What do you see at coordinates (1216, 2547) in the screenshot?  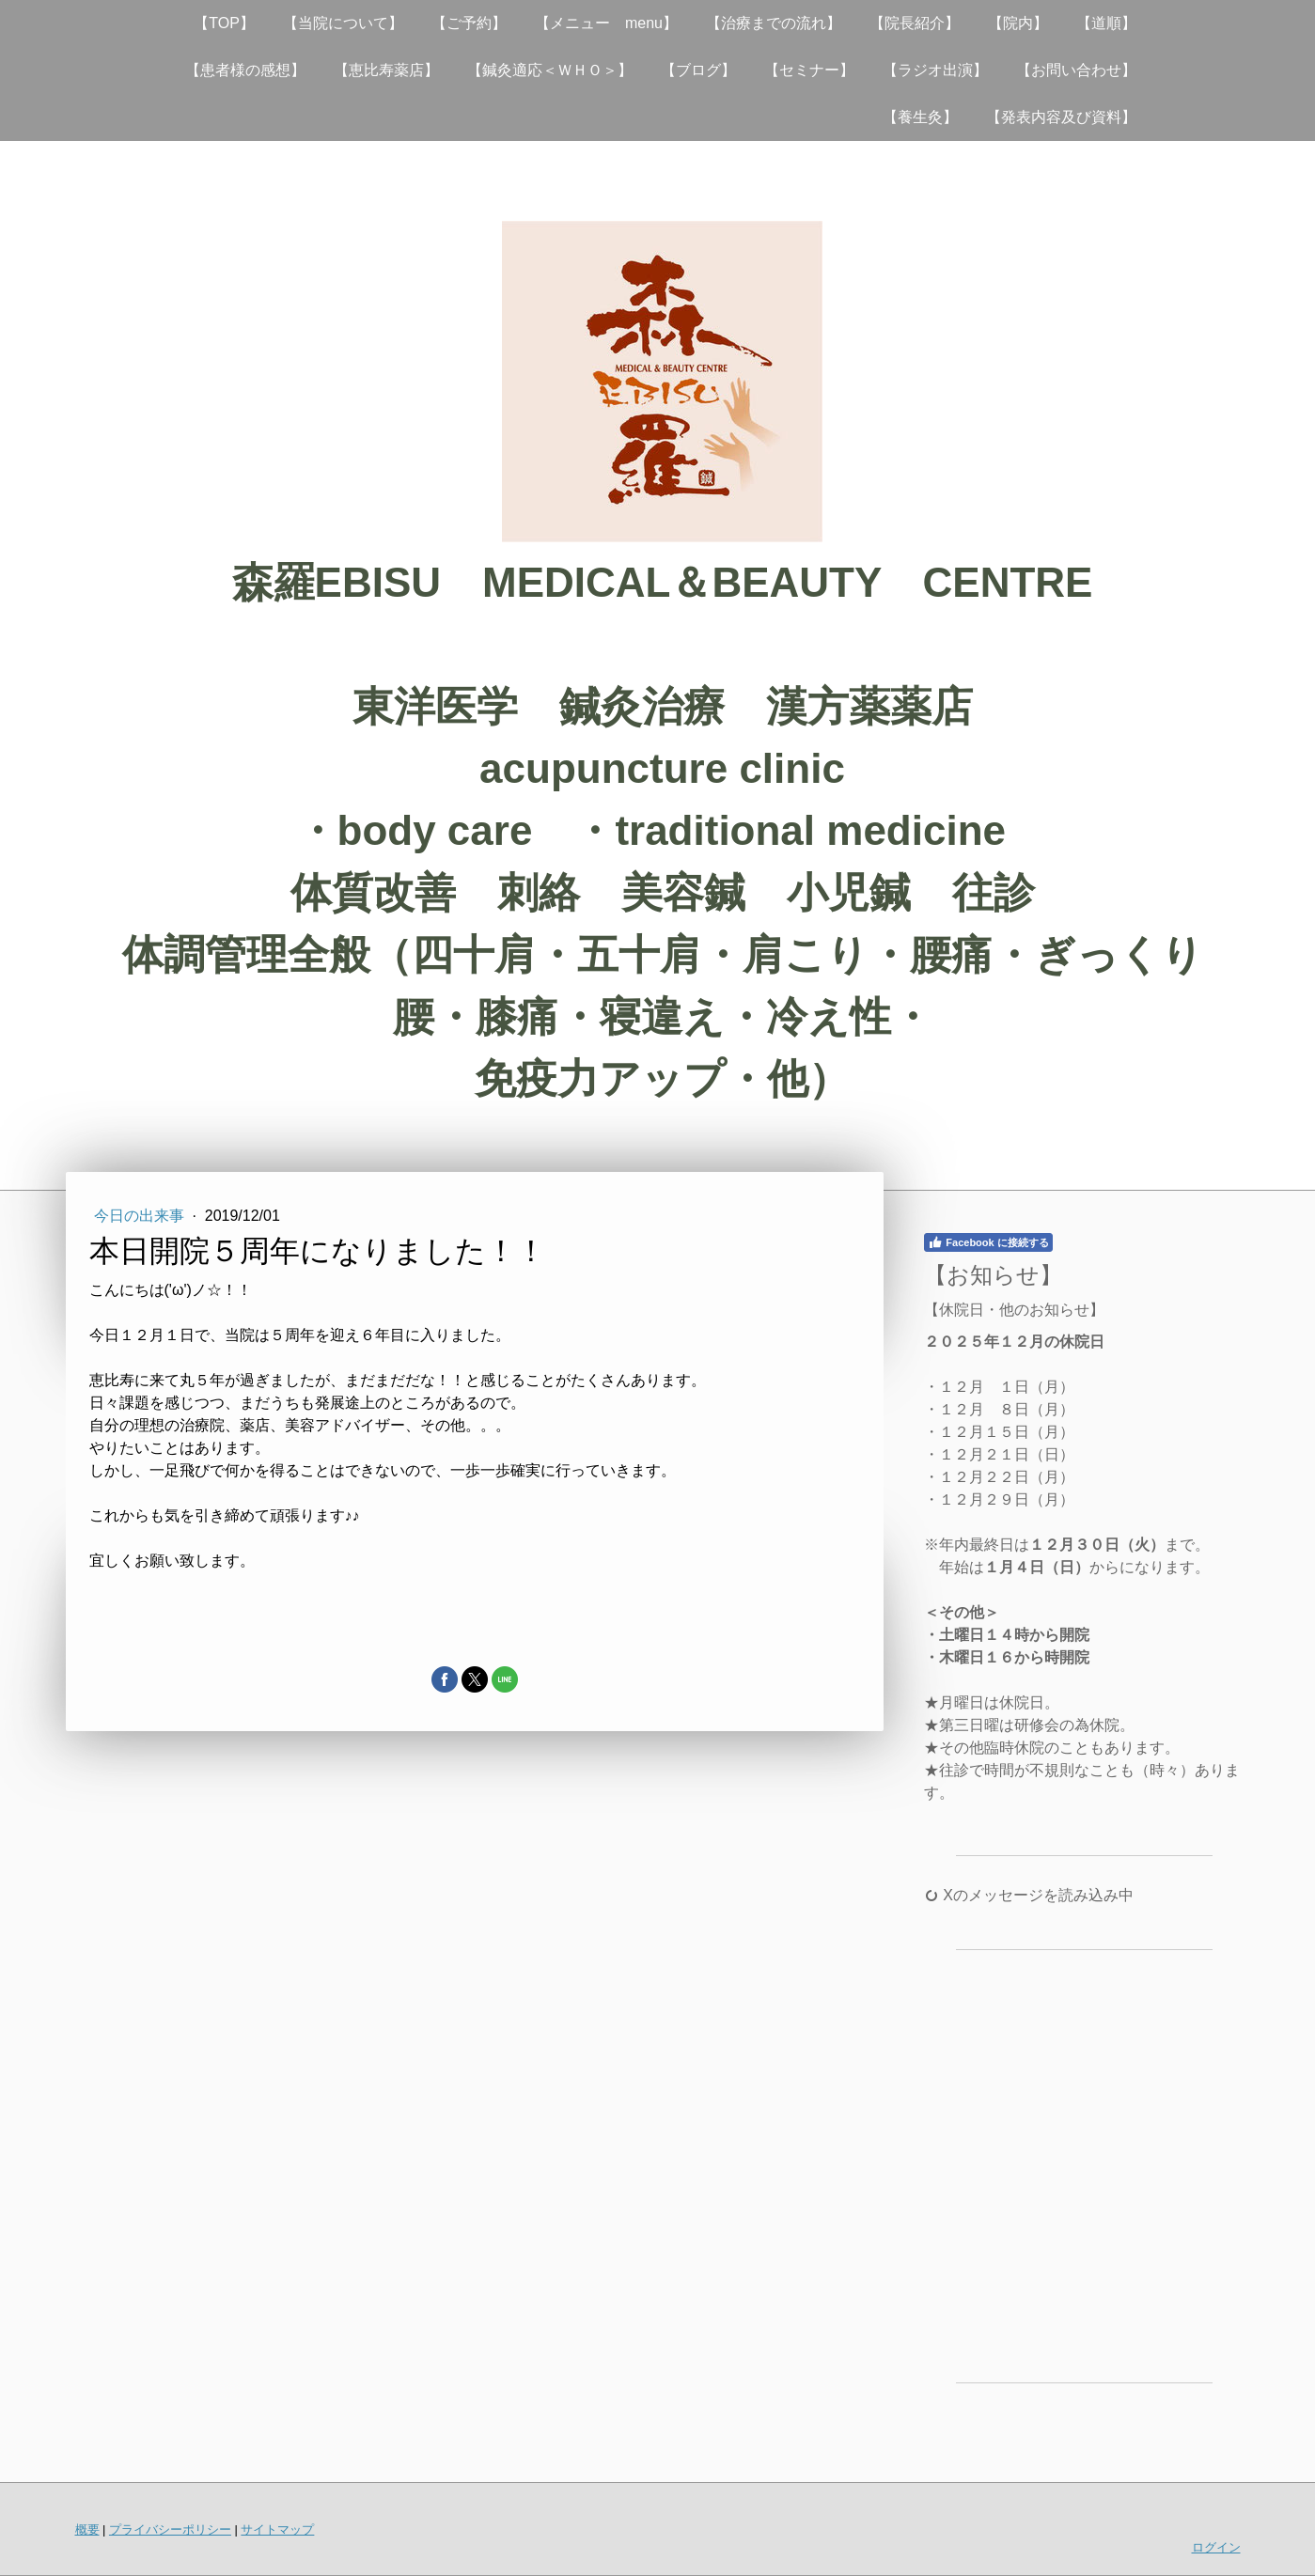 I see `ログイン` at bounding box center [1216, 2547].